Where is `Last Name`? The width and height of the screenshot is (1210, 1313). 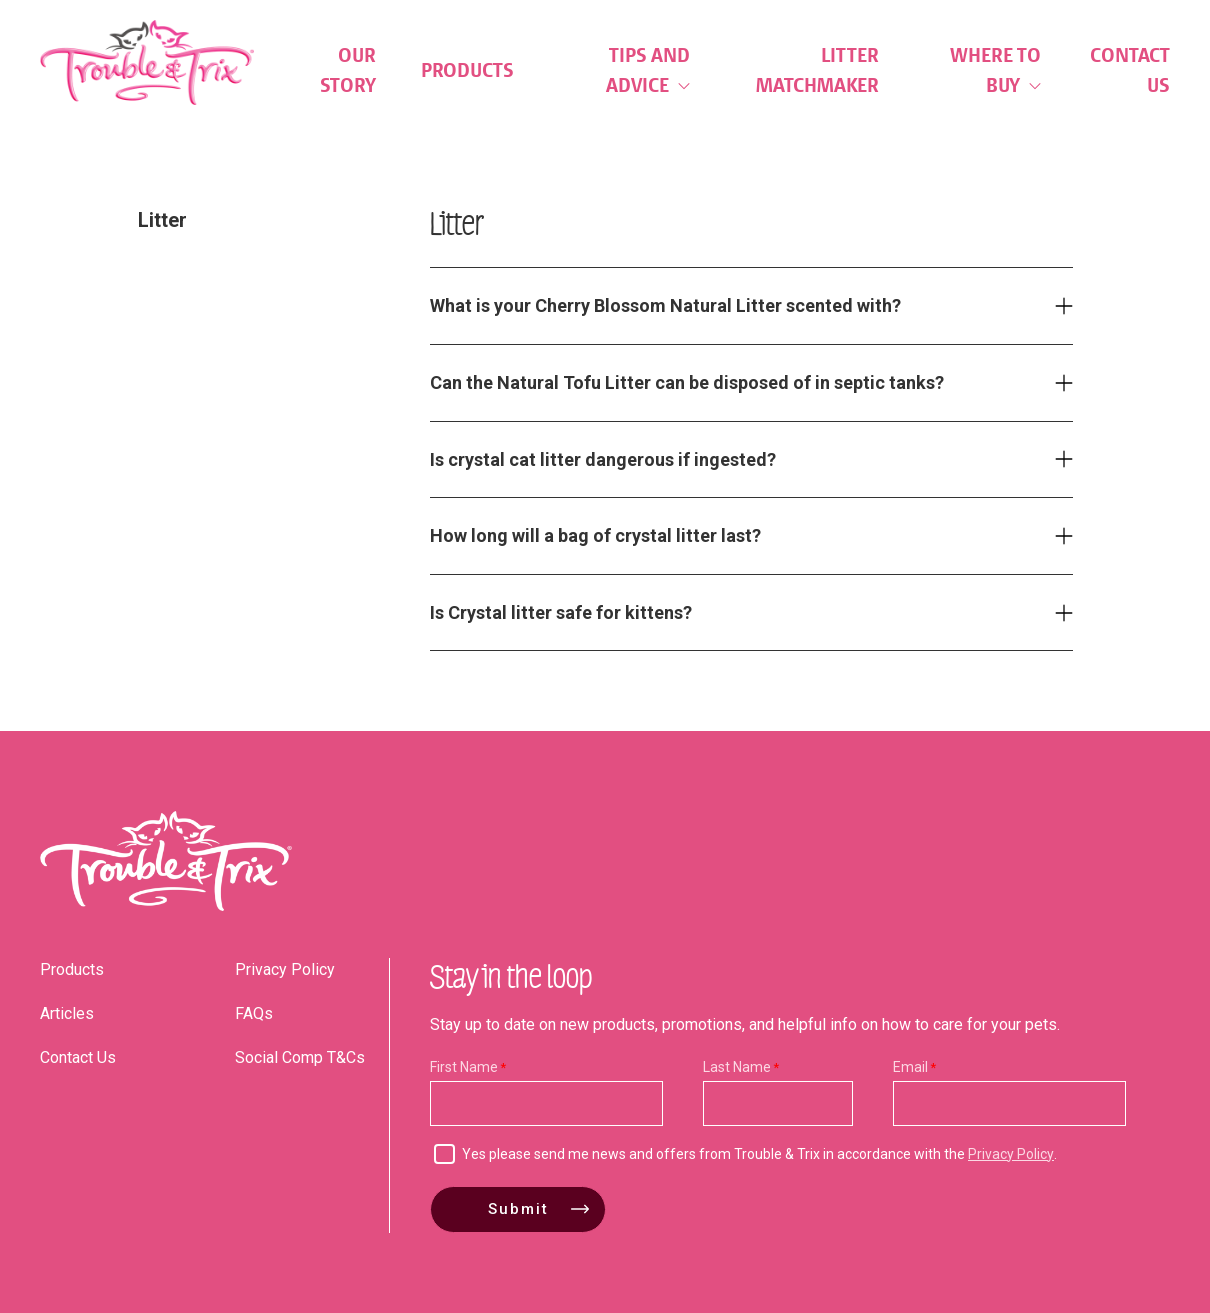 Last Name is located at coordinates (737, 1067).